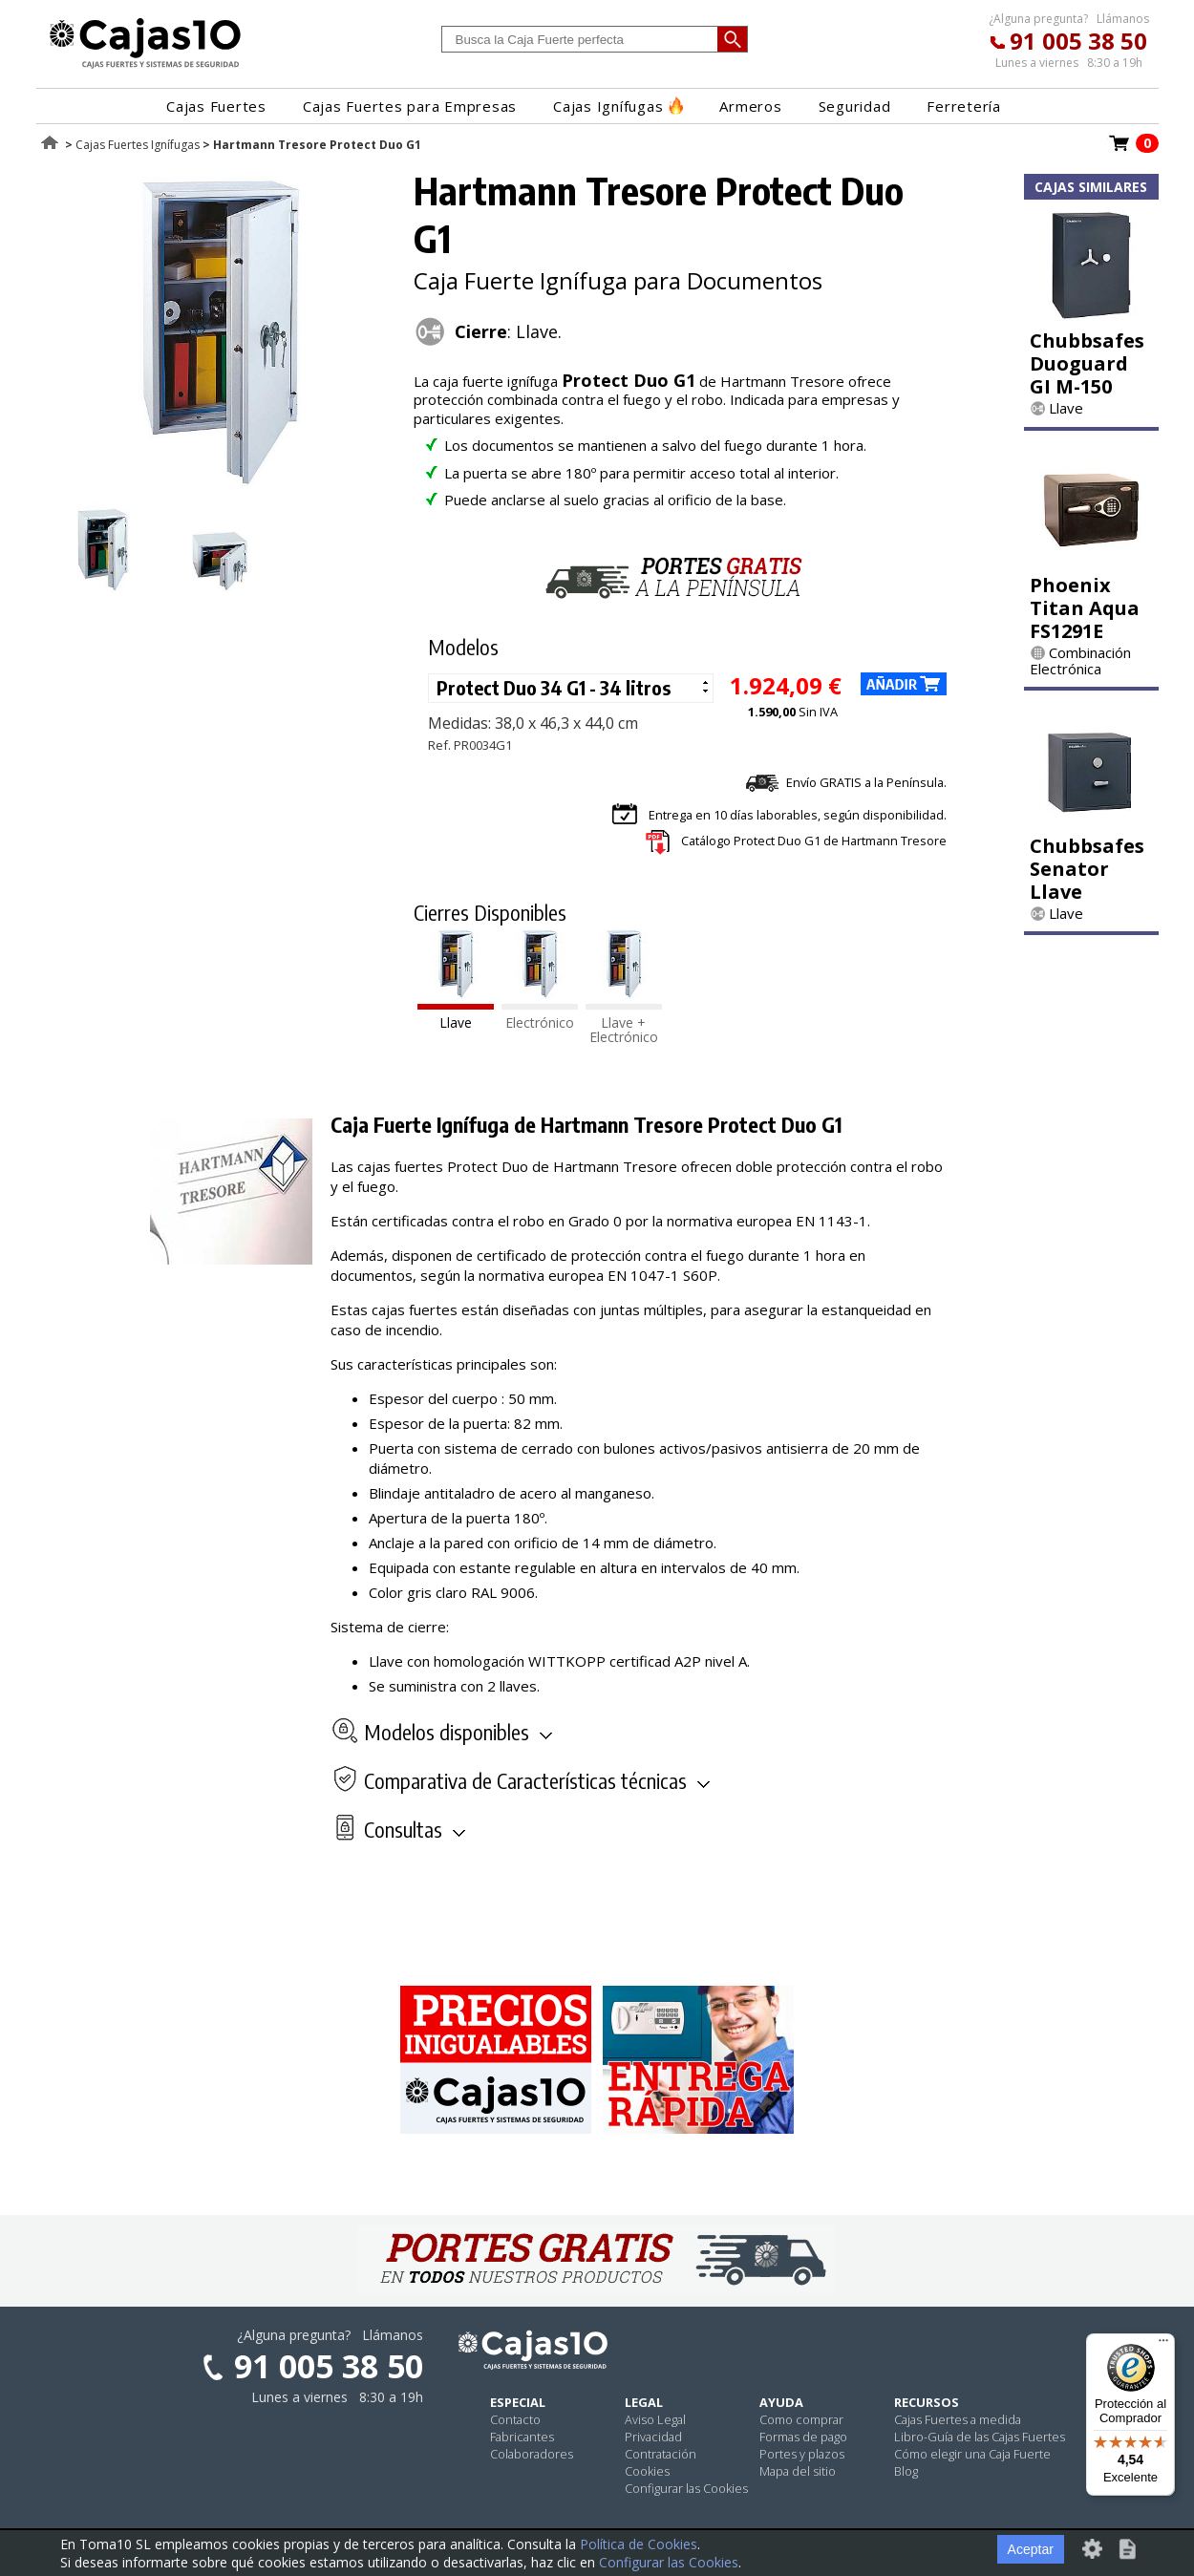 Image resolution: width=1194 pixels, height=2576 pixels. What do you see at coordinates (957, 2419) in the screenshot?
I see `Cajas Fuertes a medida` at bounding box center [957, 2419].